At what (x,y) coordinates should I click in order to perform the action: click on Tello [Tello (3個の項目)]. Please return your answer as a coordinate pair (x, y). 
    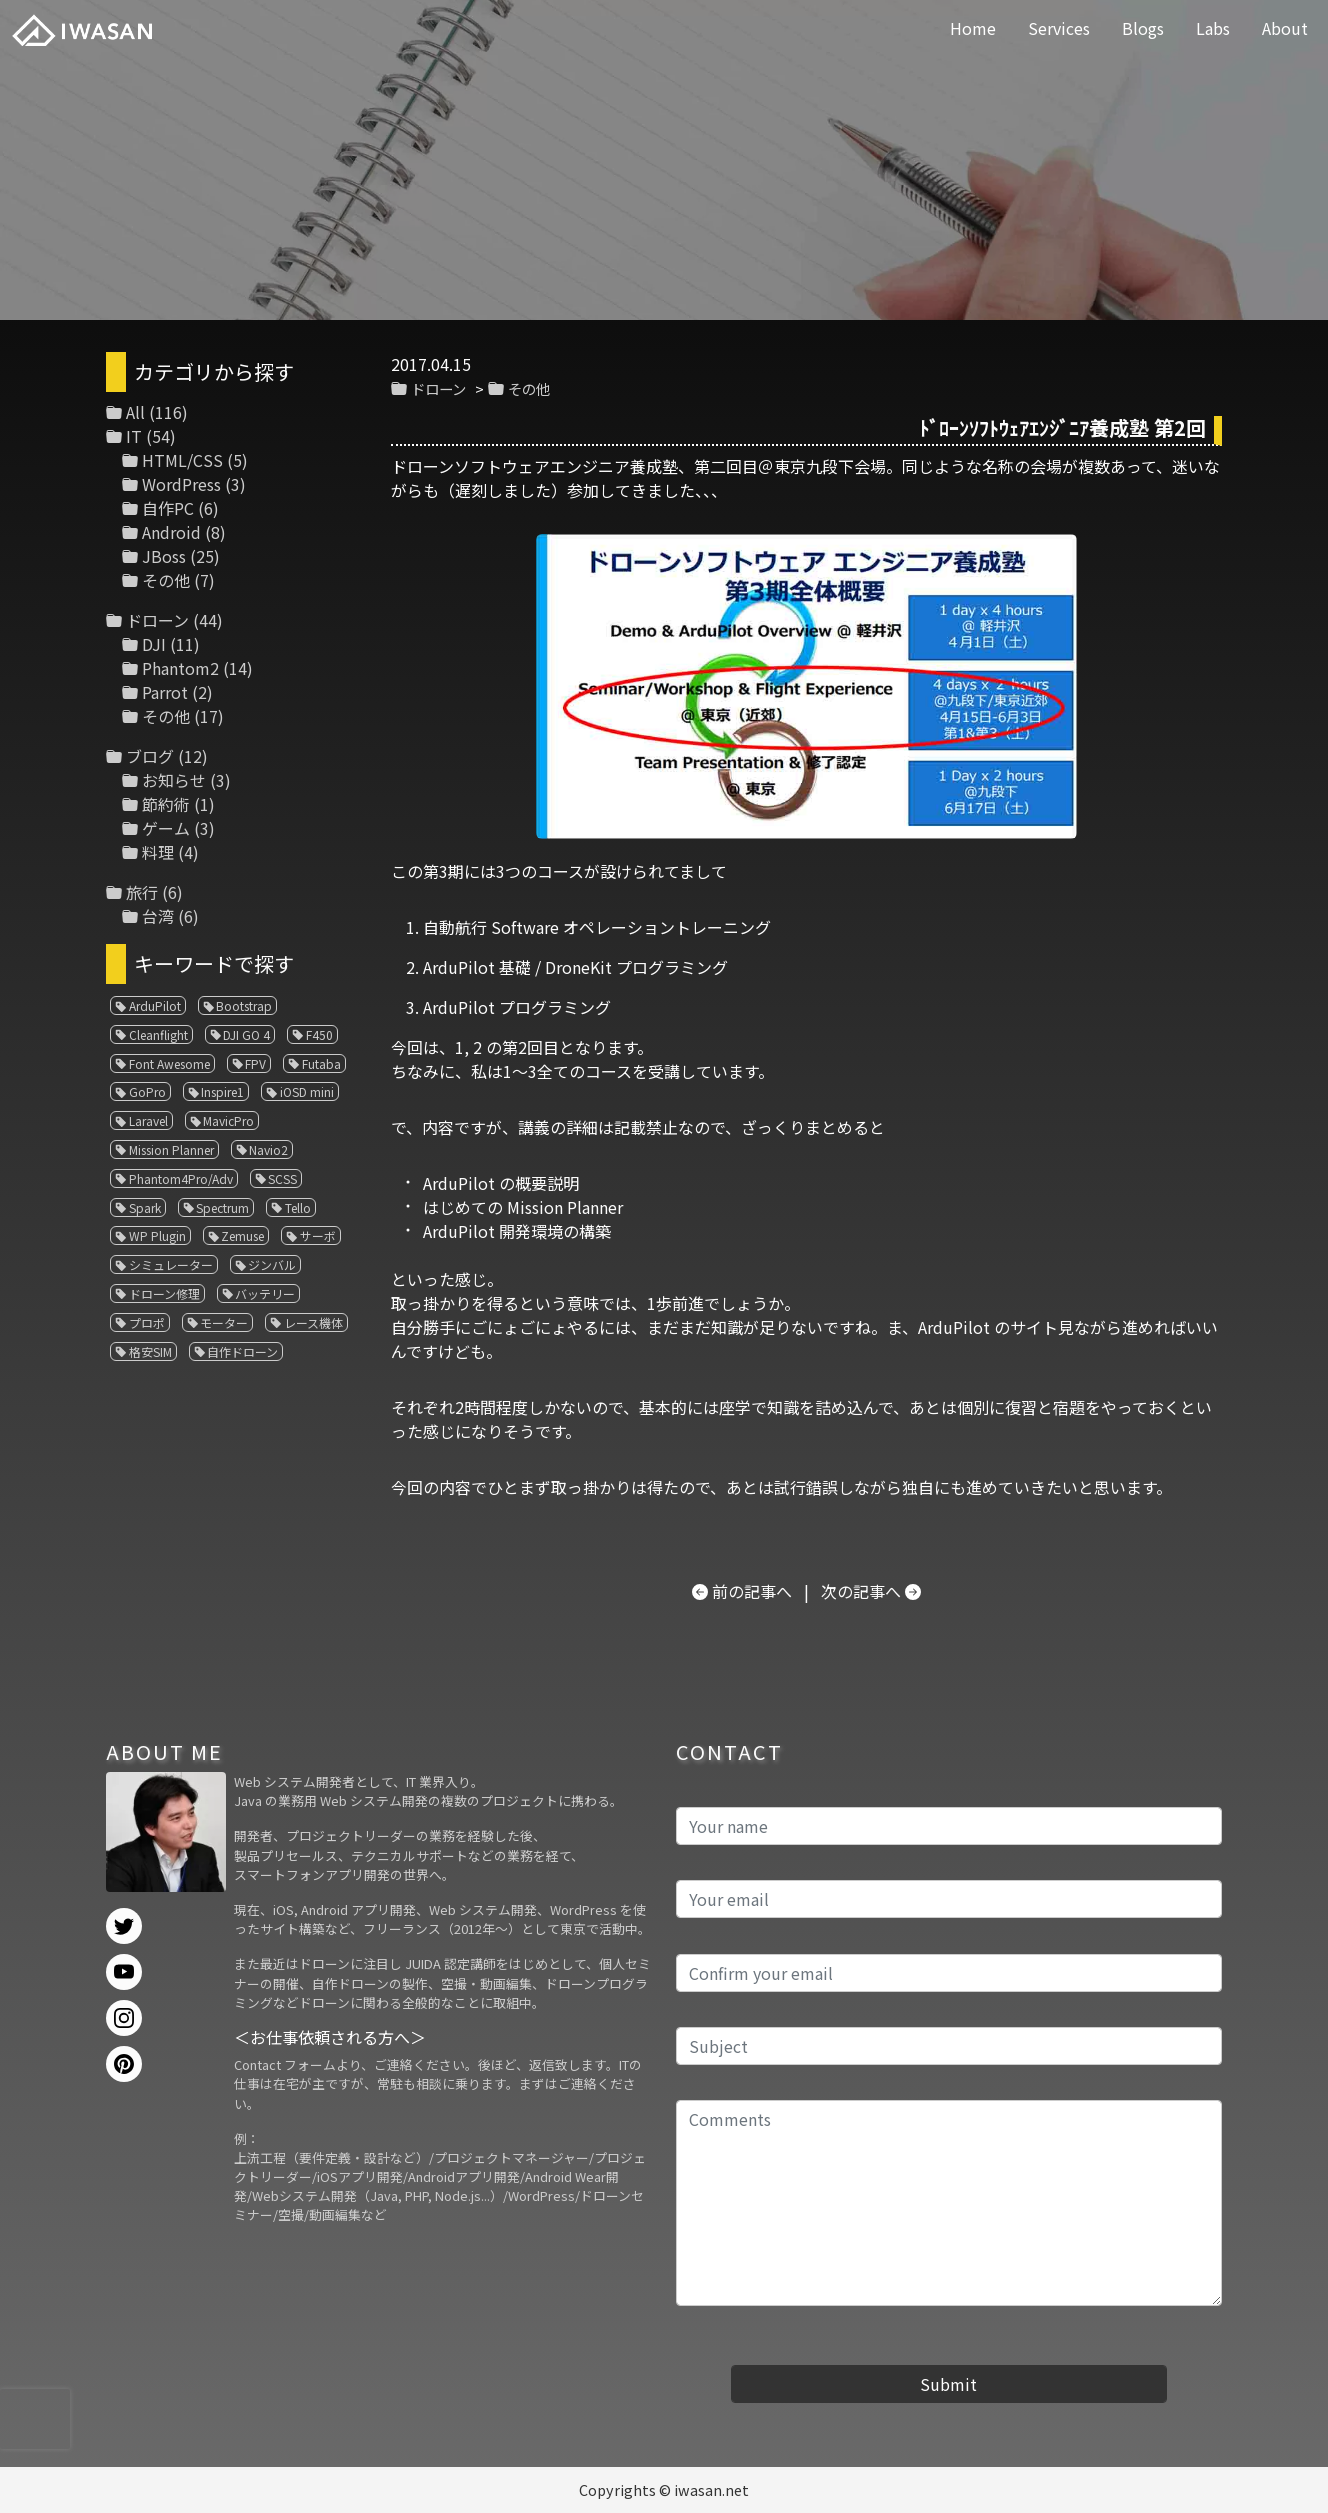
    Looking at the image, I should click on (298, 1207).